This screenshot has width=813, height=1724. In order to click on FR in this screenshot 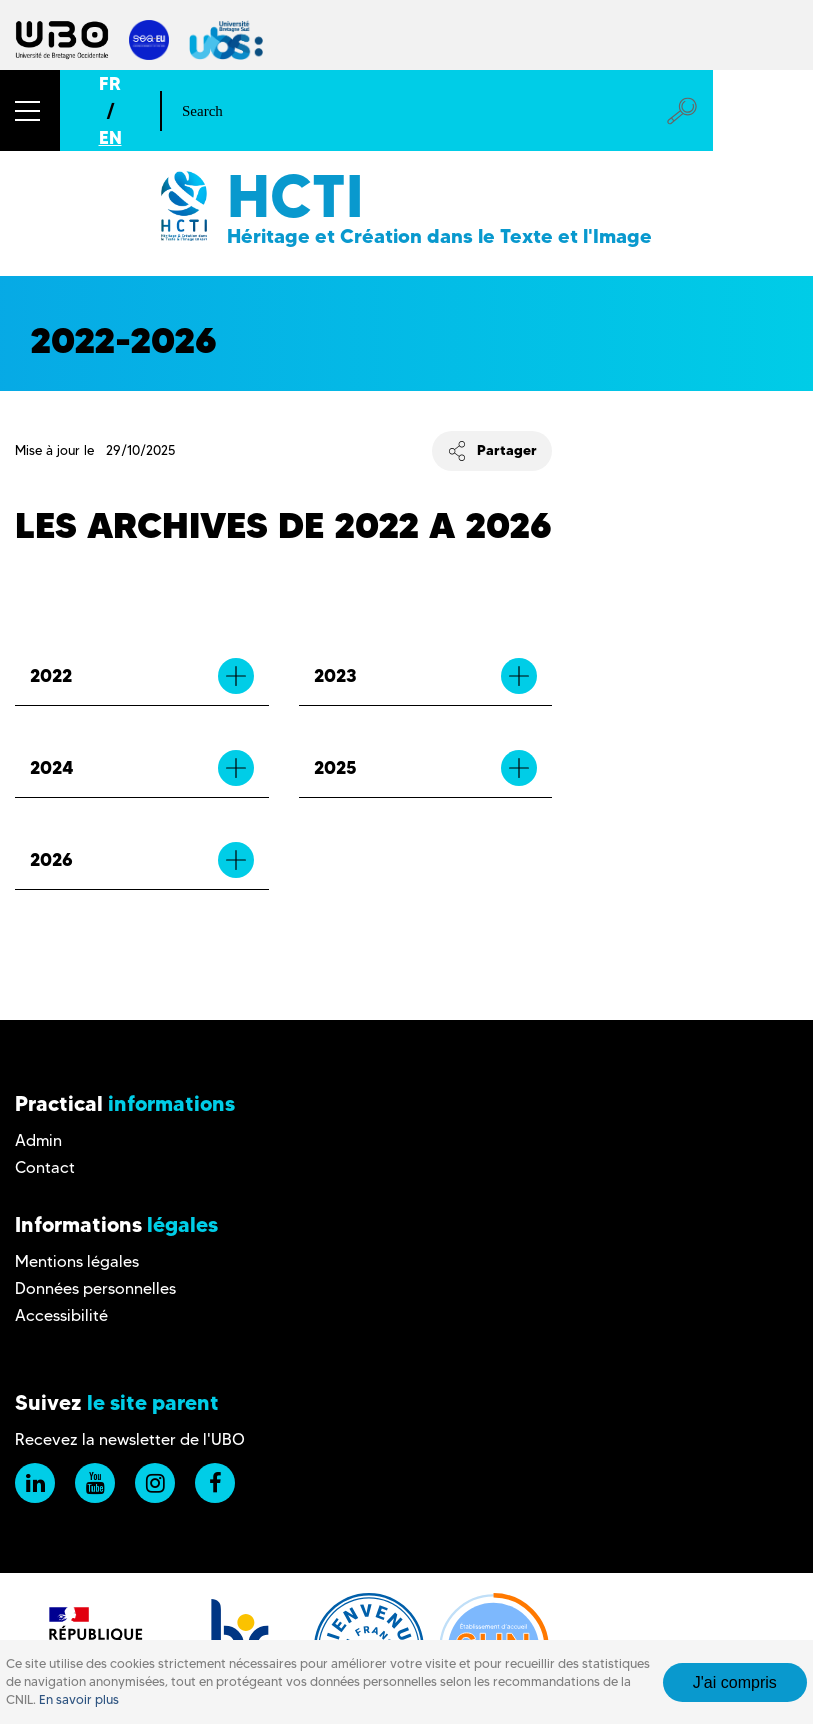, I will do `click(110, 83)`.